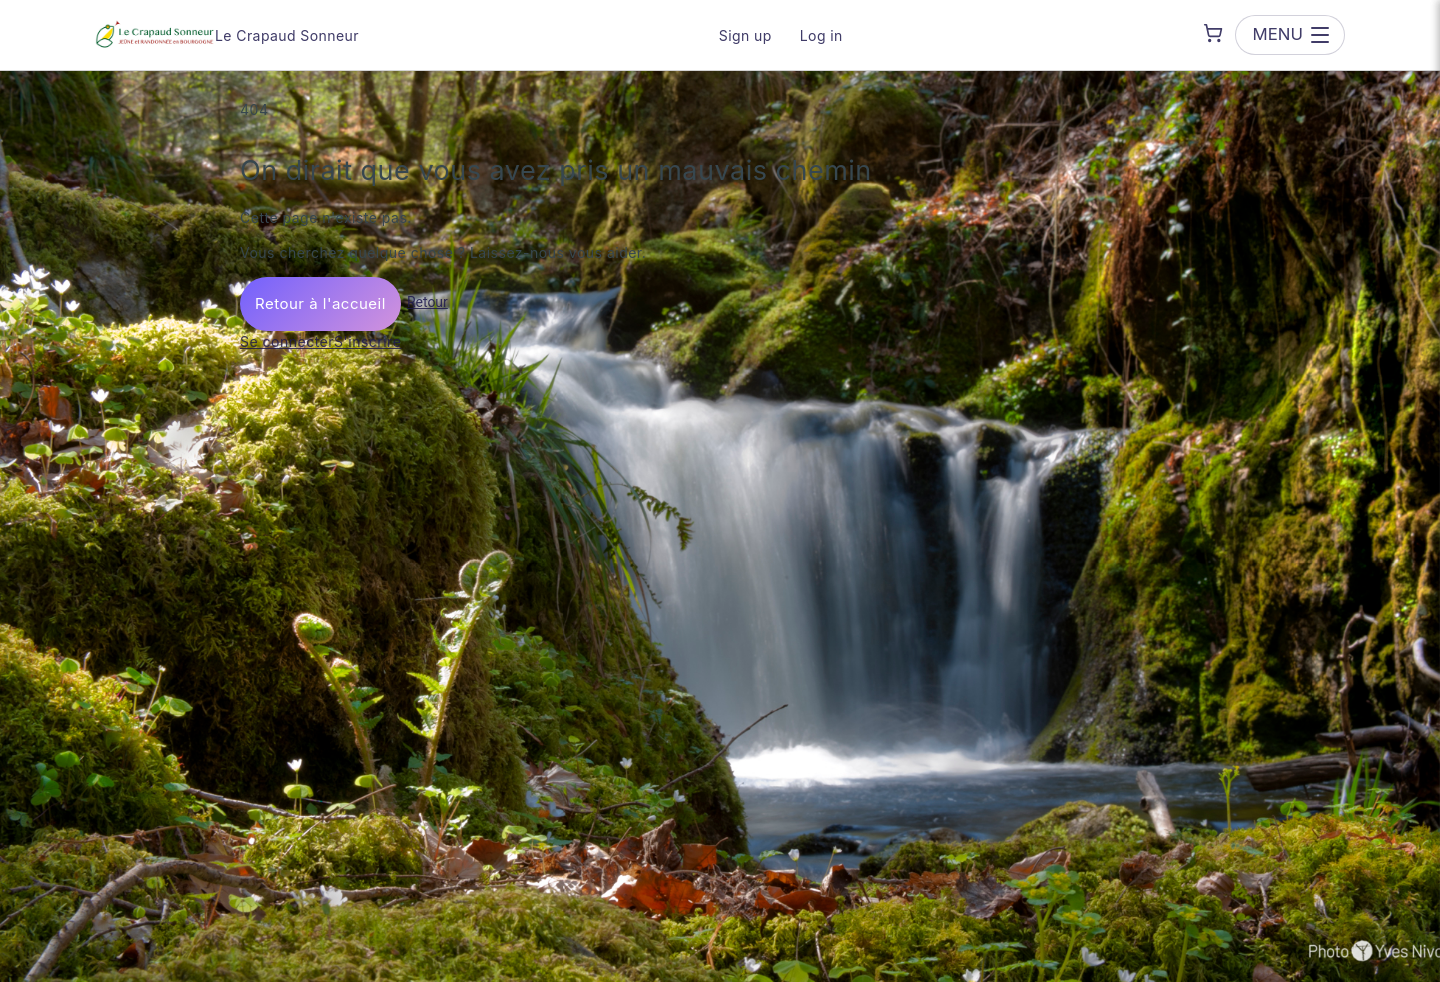 This screenshot has width=1440, height=982. What do you see at coordinates (320, 303) in the screenshot?
I see `Retour à l'accueil` at bounding box center [320, 303].